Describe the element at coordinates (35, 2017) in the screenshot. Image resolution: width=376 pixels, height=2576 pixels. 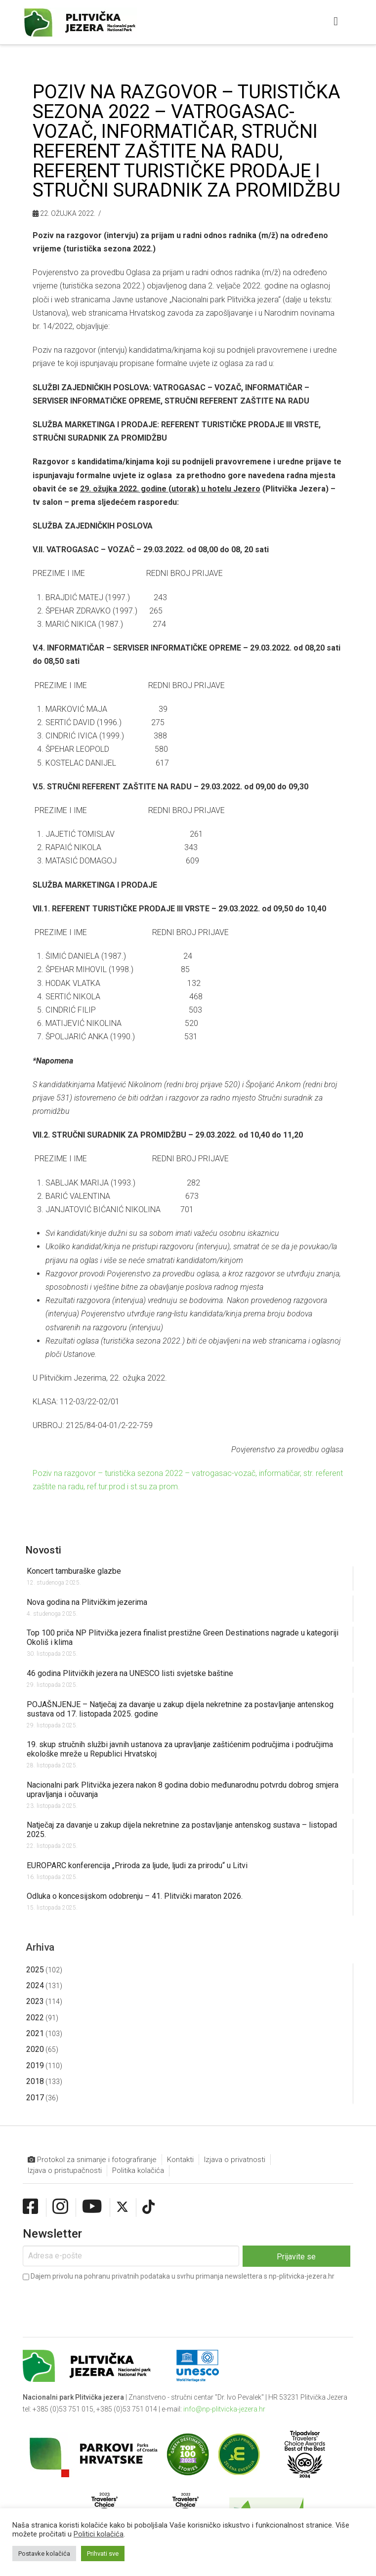
I see `2022` at that location.